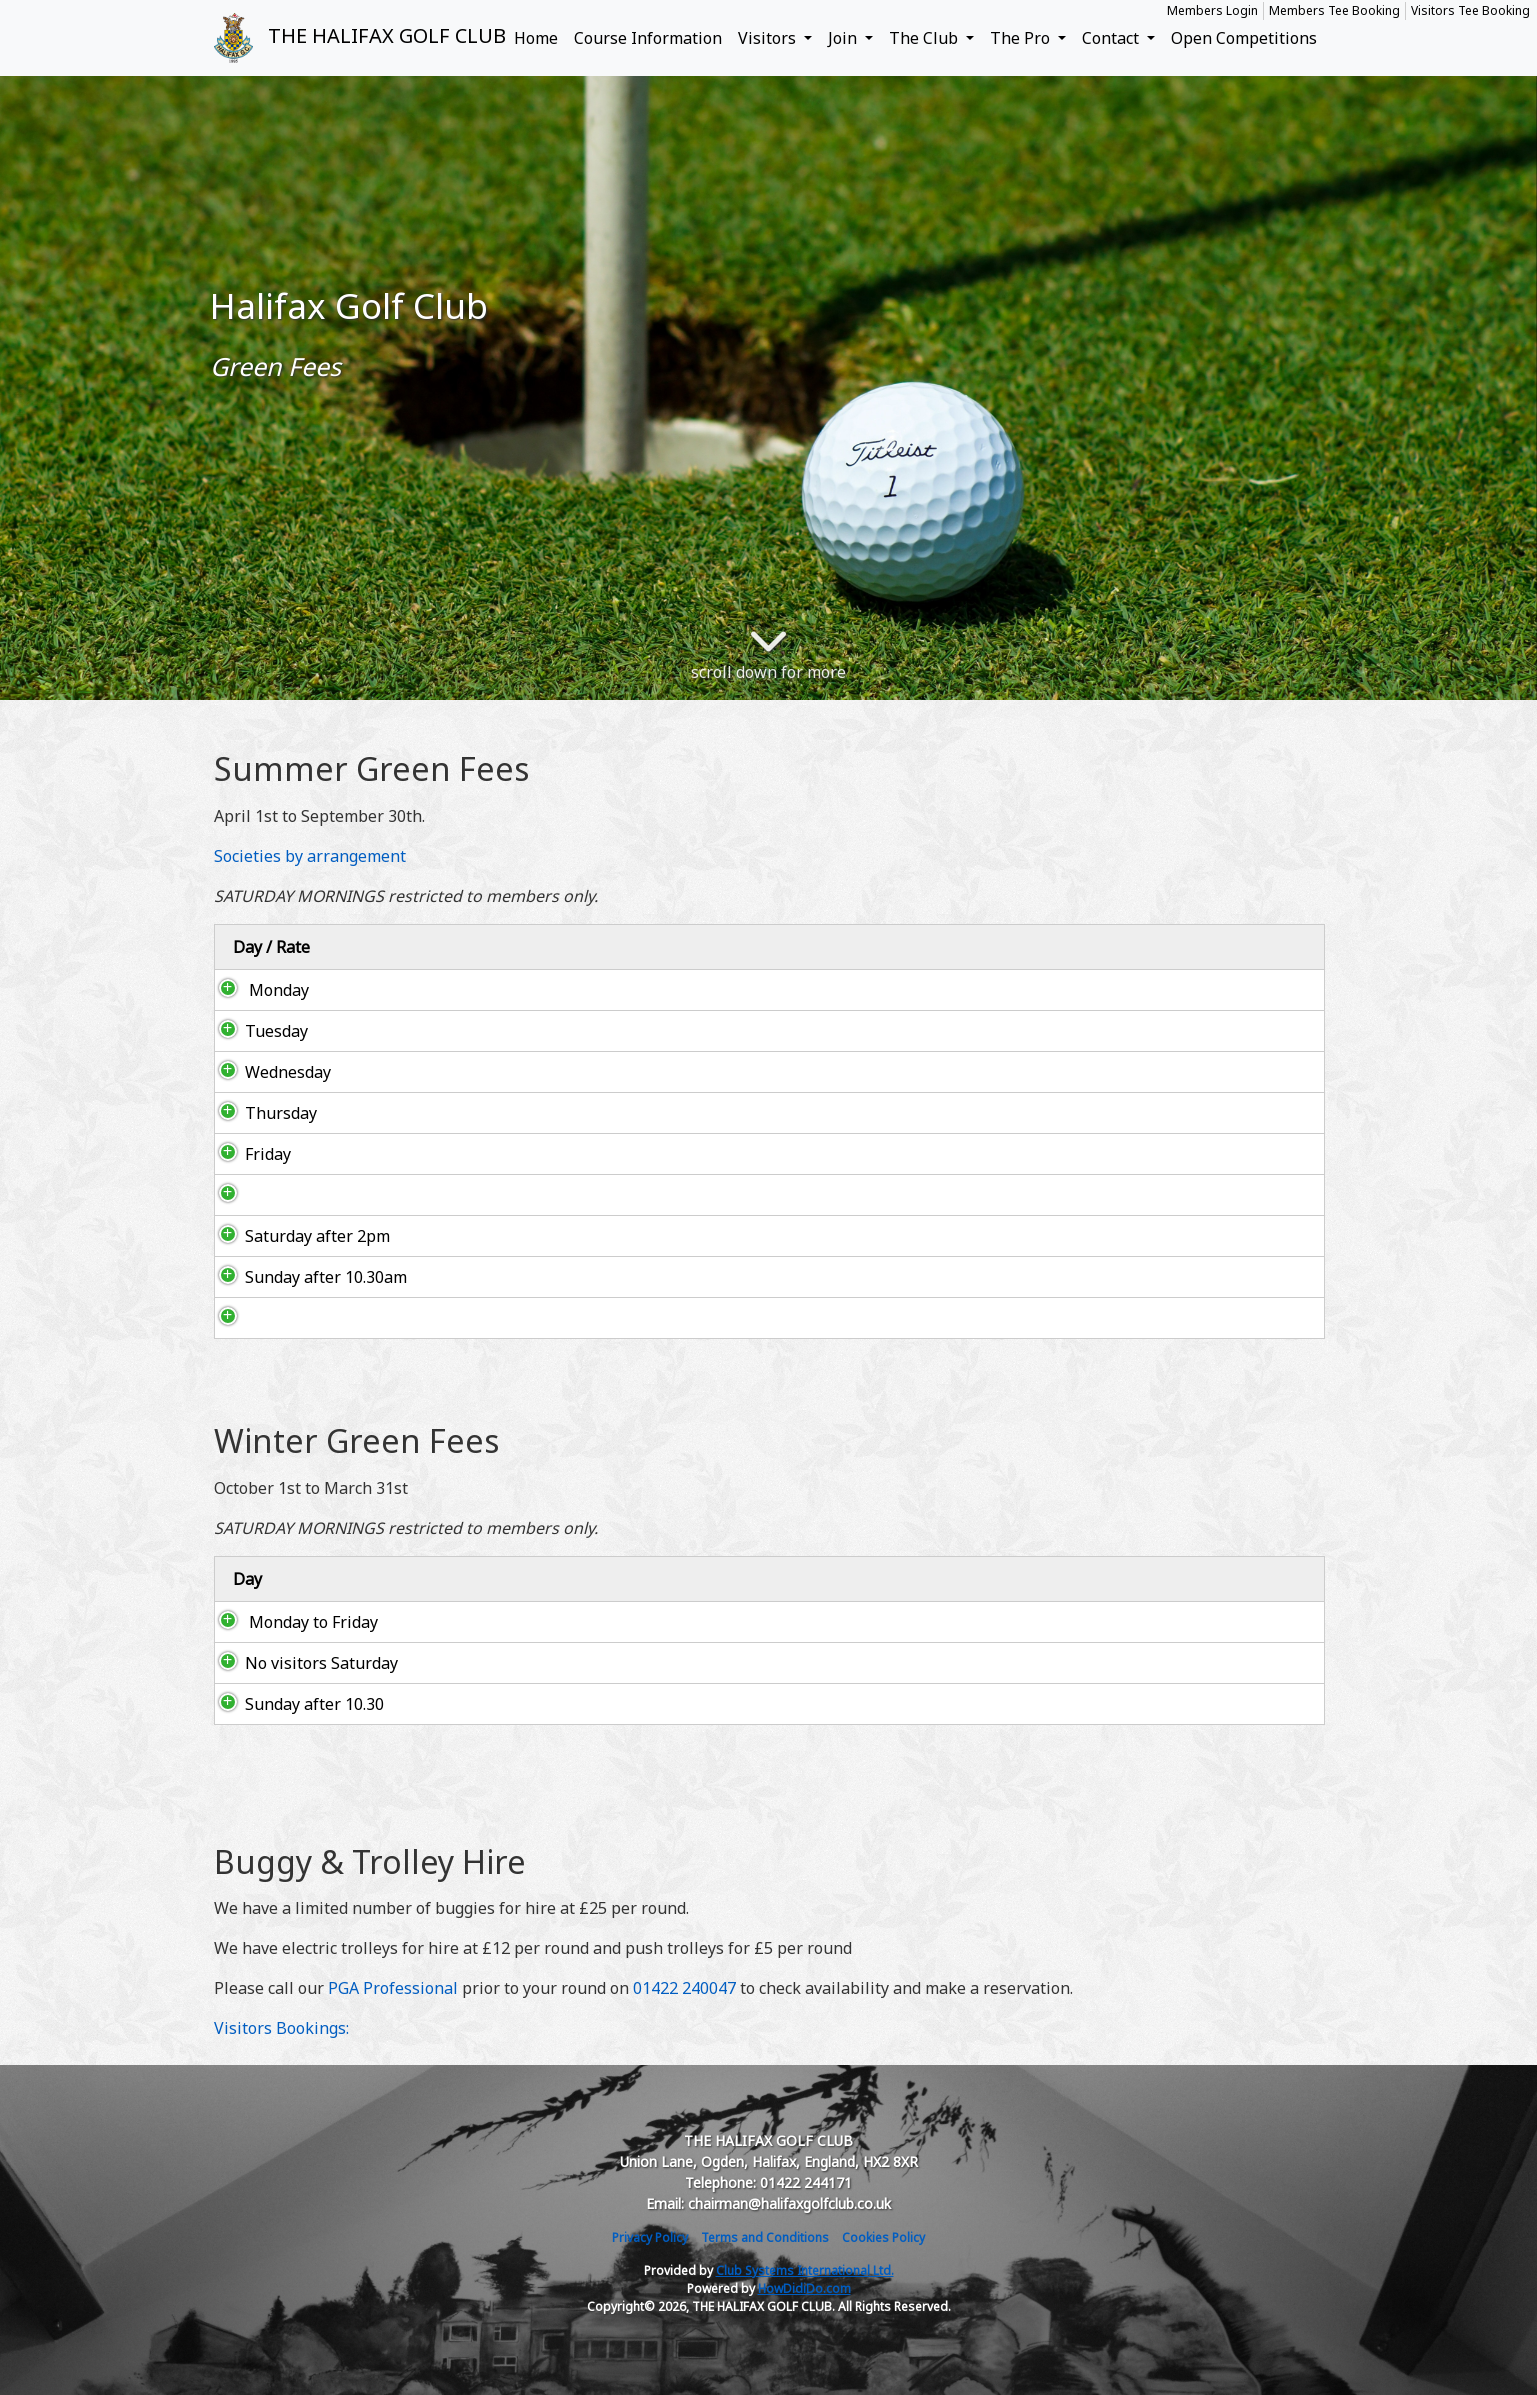  Describe the element at coordinates (1470, 10) in the screenshot. I see `Visitors Tee Booking` at that location.